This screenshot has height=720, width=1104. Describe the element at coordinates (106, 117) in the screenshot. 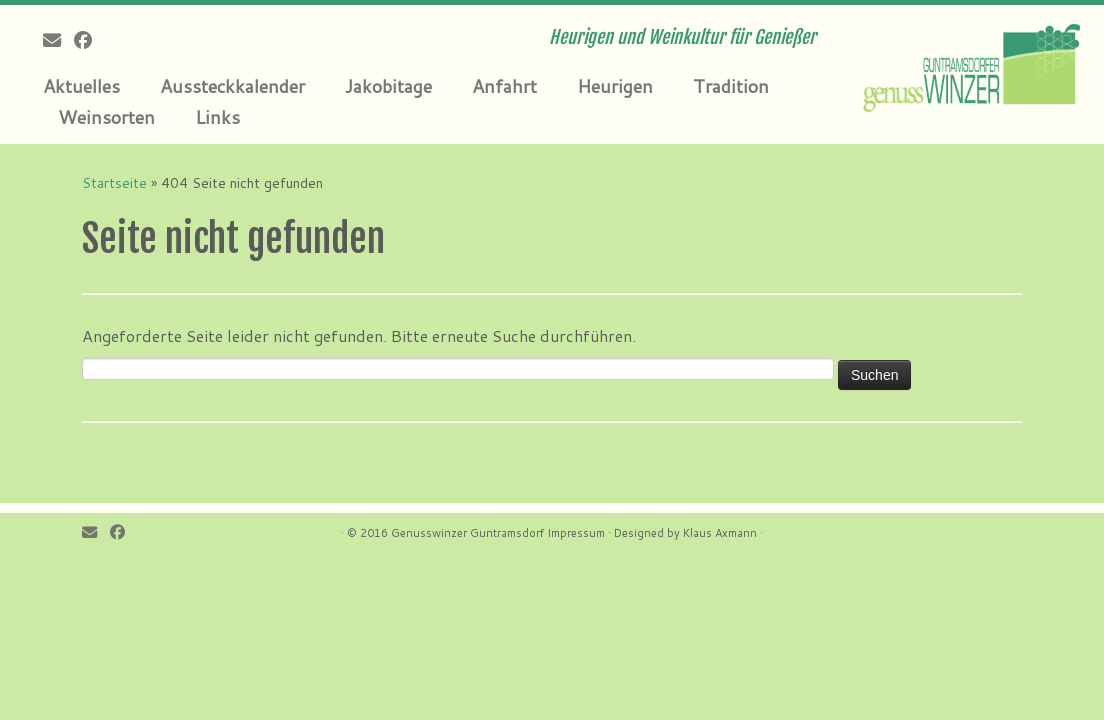

I see `Weinsorten` at that location.